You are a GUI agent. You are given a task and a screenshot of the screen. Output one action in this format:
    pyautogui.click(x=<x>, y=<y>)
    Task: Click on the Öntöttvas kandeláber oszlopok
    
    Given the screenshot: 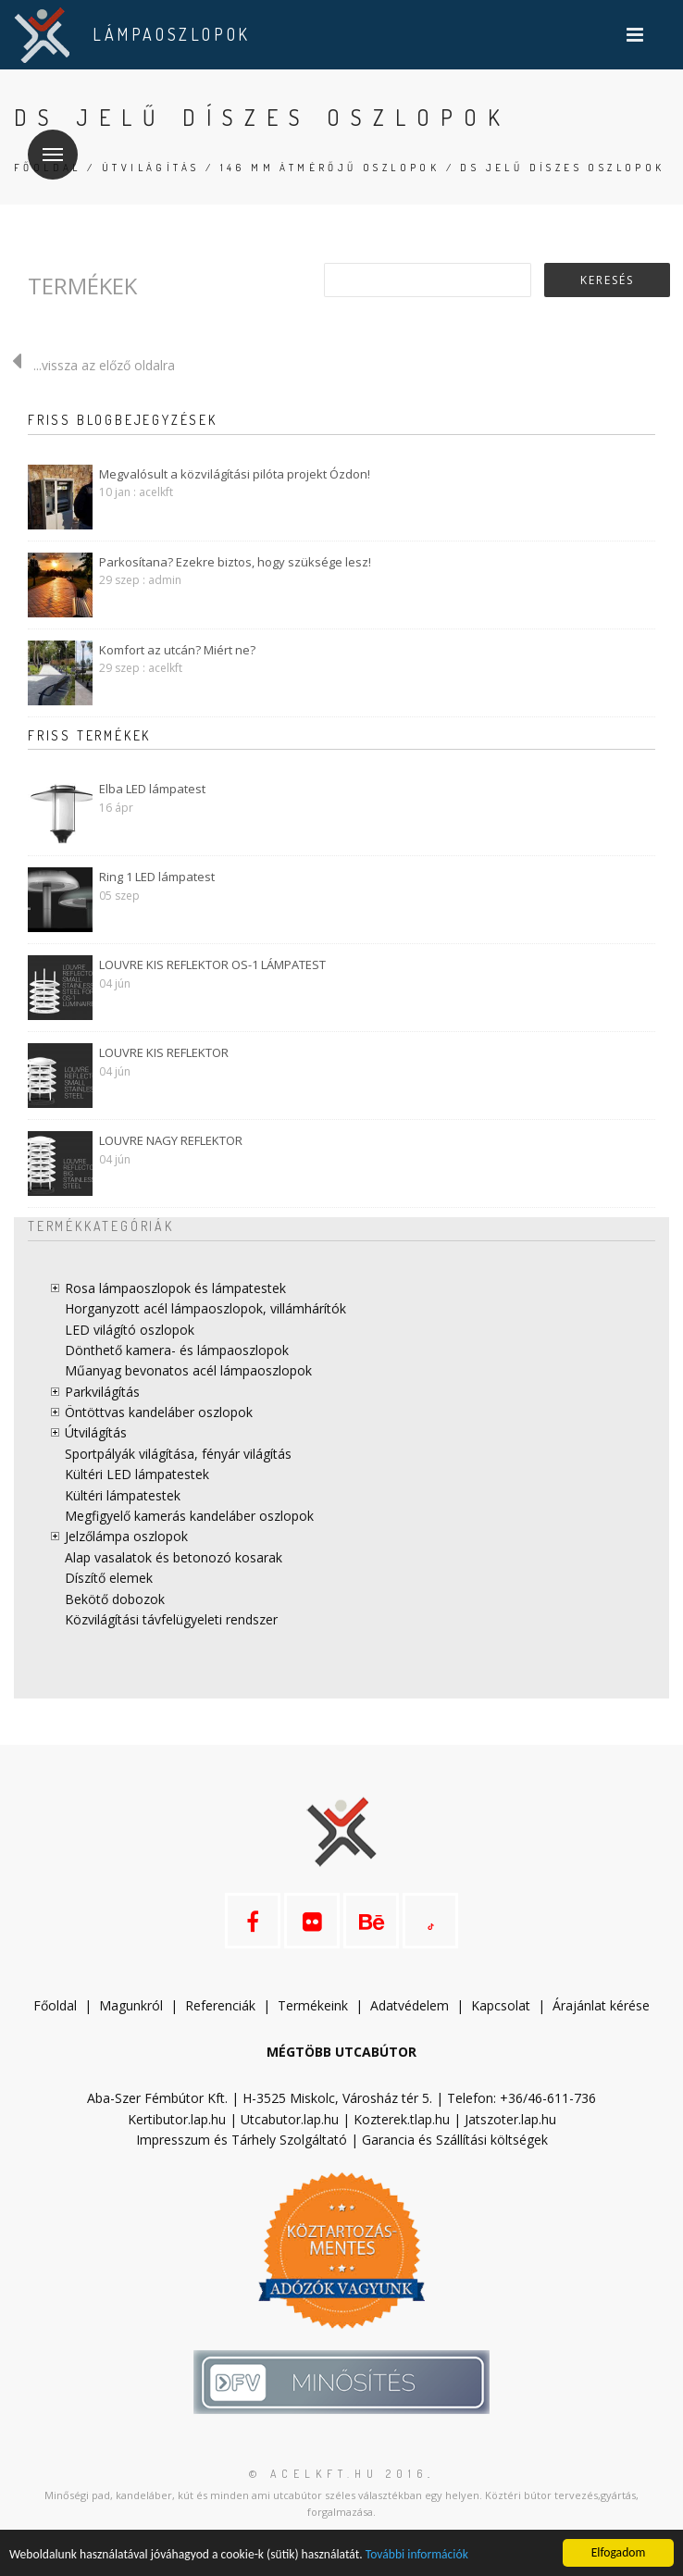 What is the action you would take?
    pyautogui.click(x=159, y=1412)
    